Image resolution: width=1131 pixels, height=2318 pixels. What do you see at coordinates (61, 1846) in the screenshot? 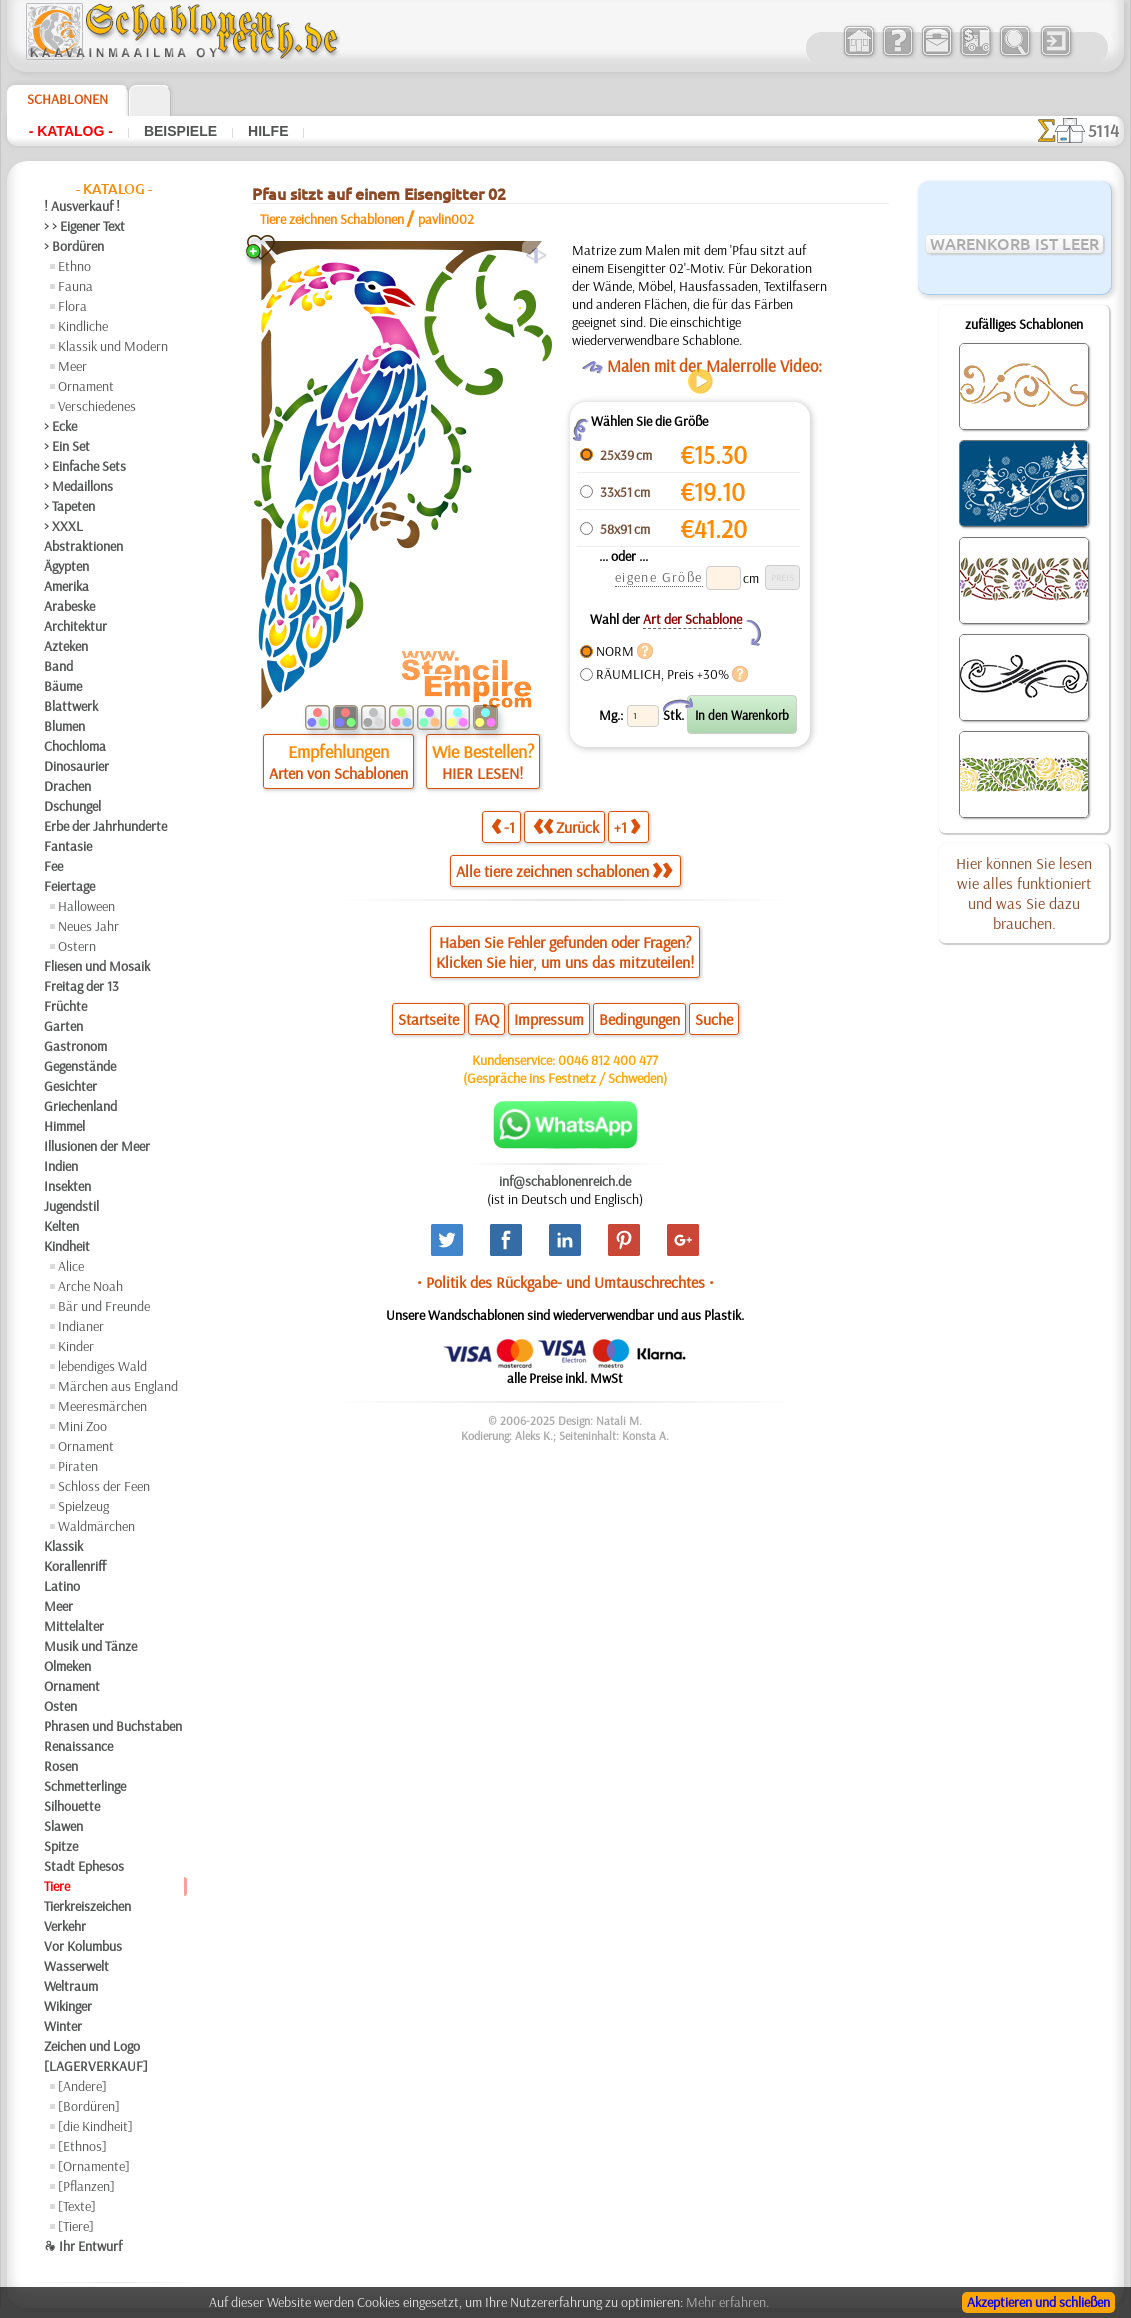
I see `Spitze` at bounding box center [61, 1846].